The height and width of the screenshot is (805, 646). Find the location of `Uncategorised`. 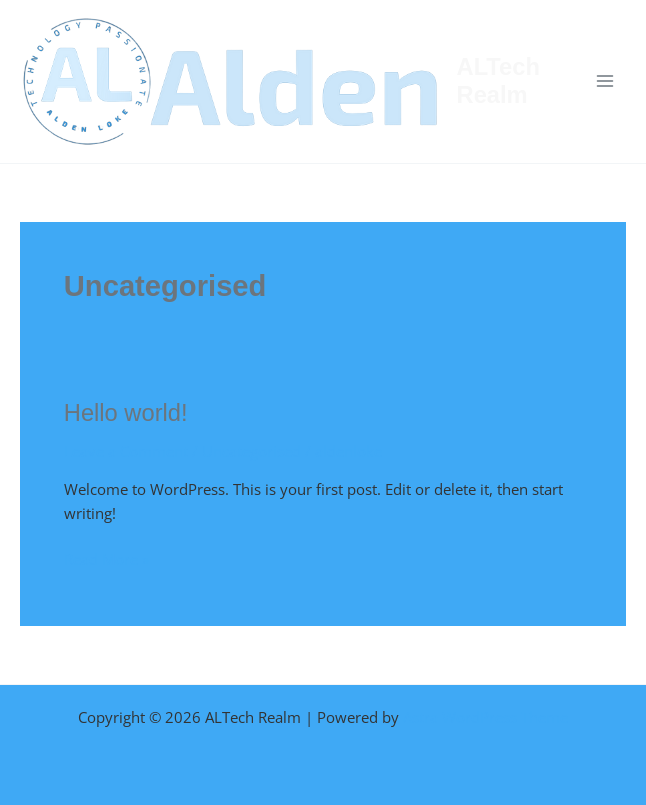

Uncategorised is located at coordinates (251, 451).